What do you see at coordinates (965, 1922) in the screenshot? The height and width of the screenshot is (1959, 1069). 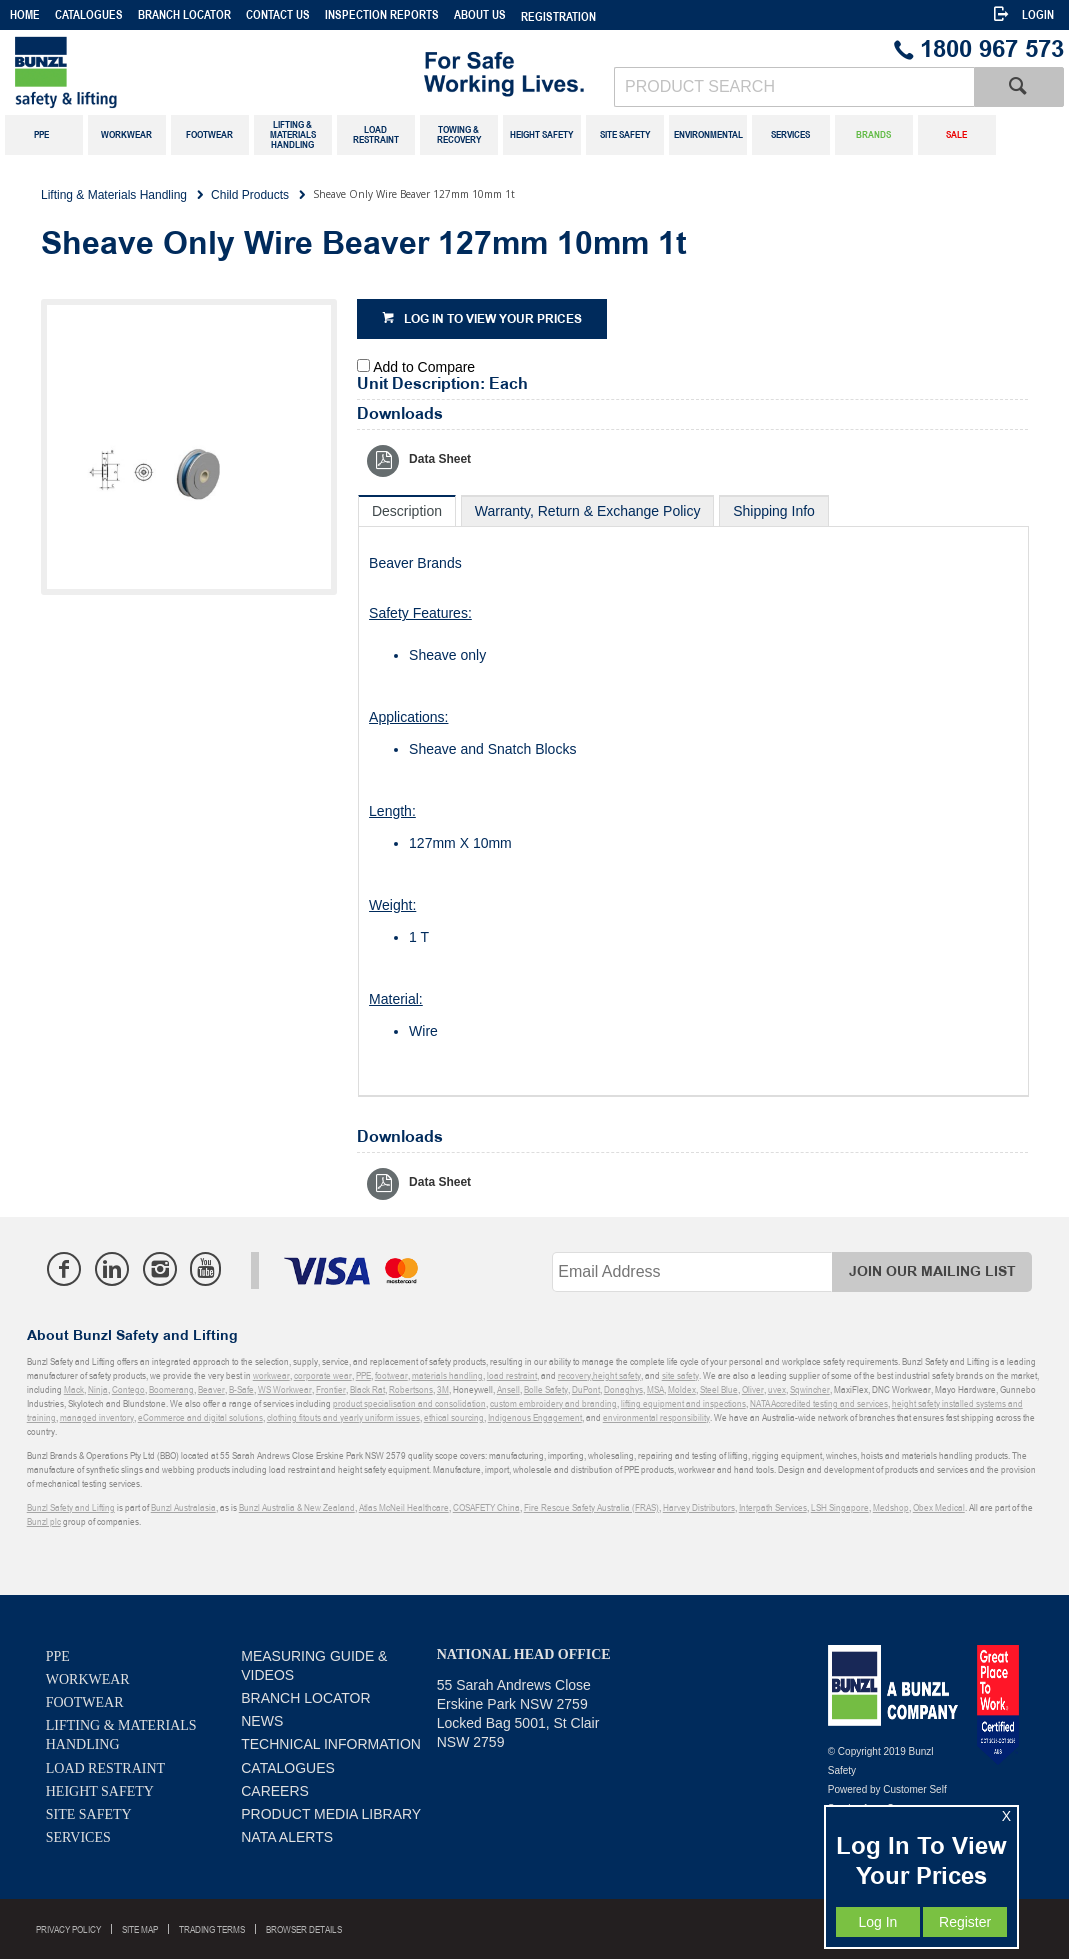 I see `Register` at bounding box center [965, 1922].